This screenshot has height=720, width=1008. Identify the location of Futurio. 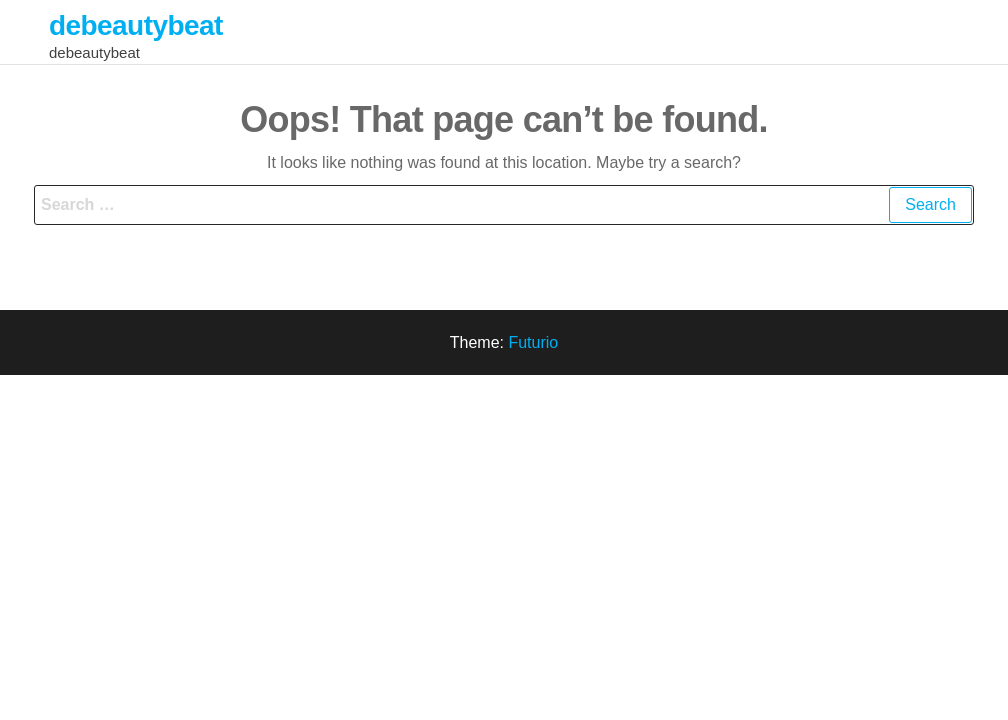
(533, 342).